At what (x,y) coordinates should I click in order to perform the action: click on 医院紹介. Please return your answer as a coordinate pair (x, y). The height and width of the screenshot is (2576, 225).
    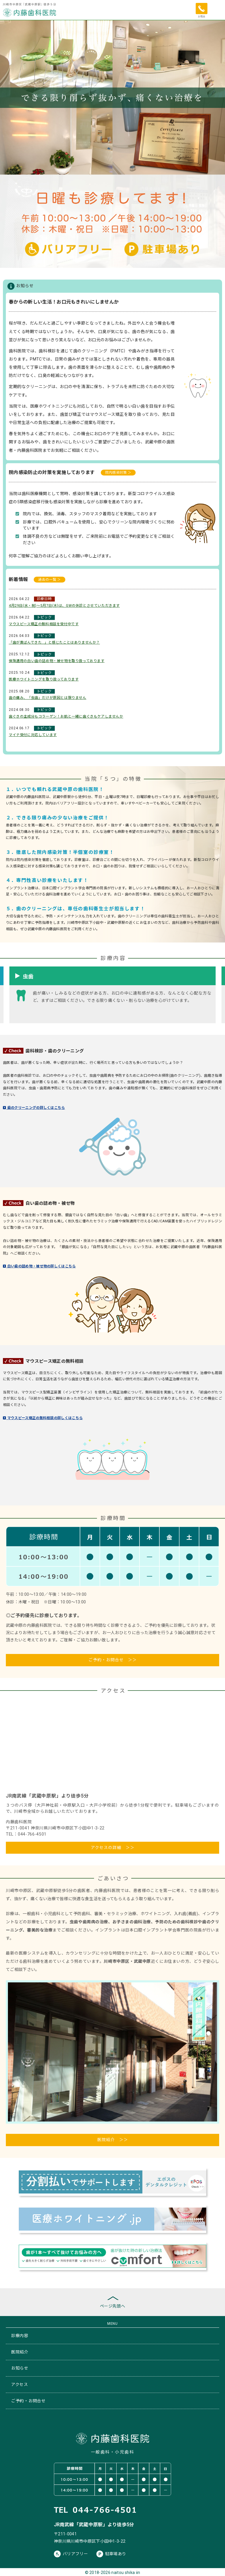
    Looking at the image, I should click on (19, 2352).